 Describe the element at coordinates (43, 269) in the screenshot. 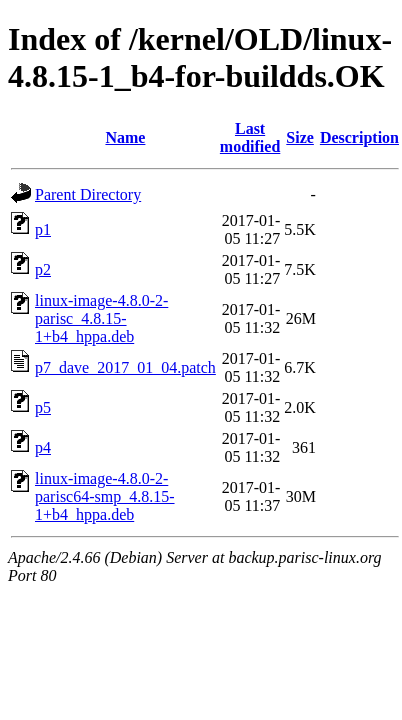

I see `p2` at that location.